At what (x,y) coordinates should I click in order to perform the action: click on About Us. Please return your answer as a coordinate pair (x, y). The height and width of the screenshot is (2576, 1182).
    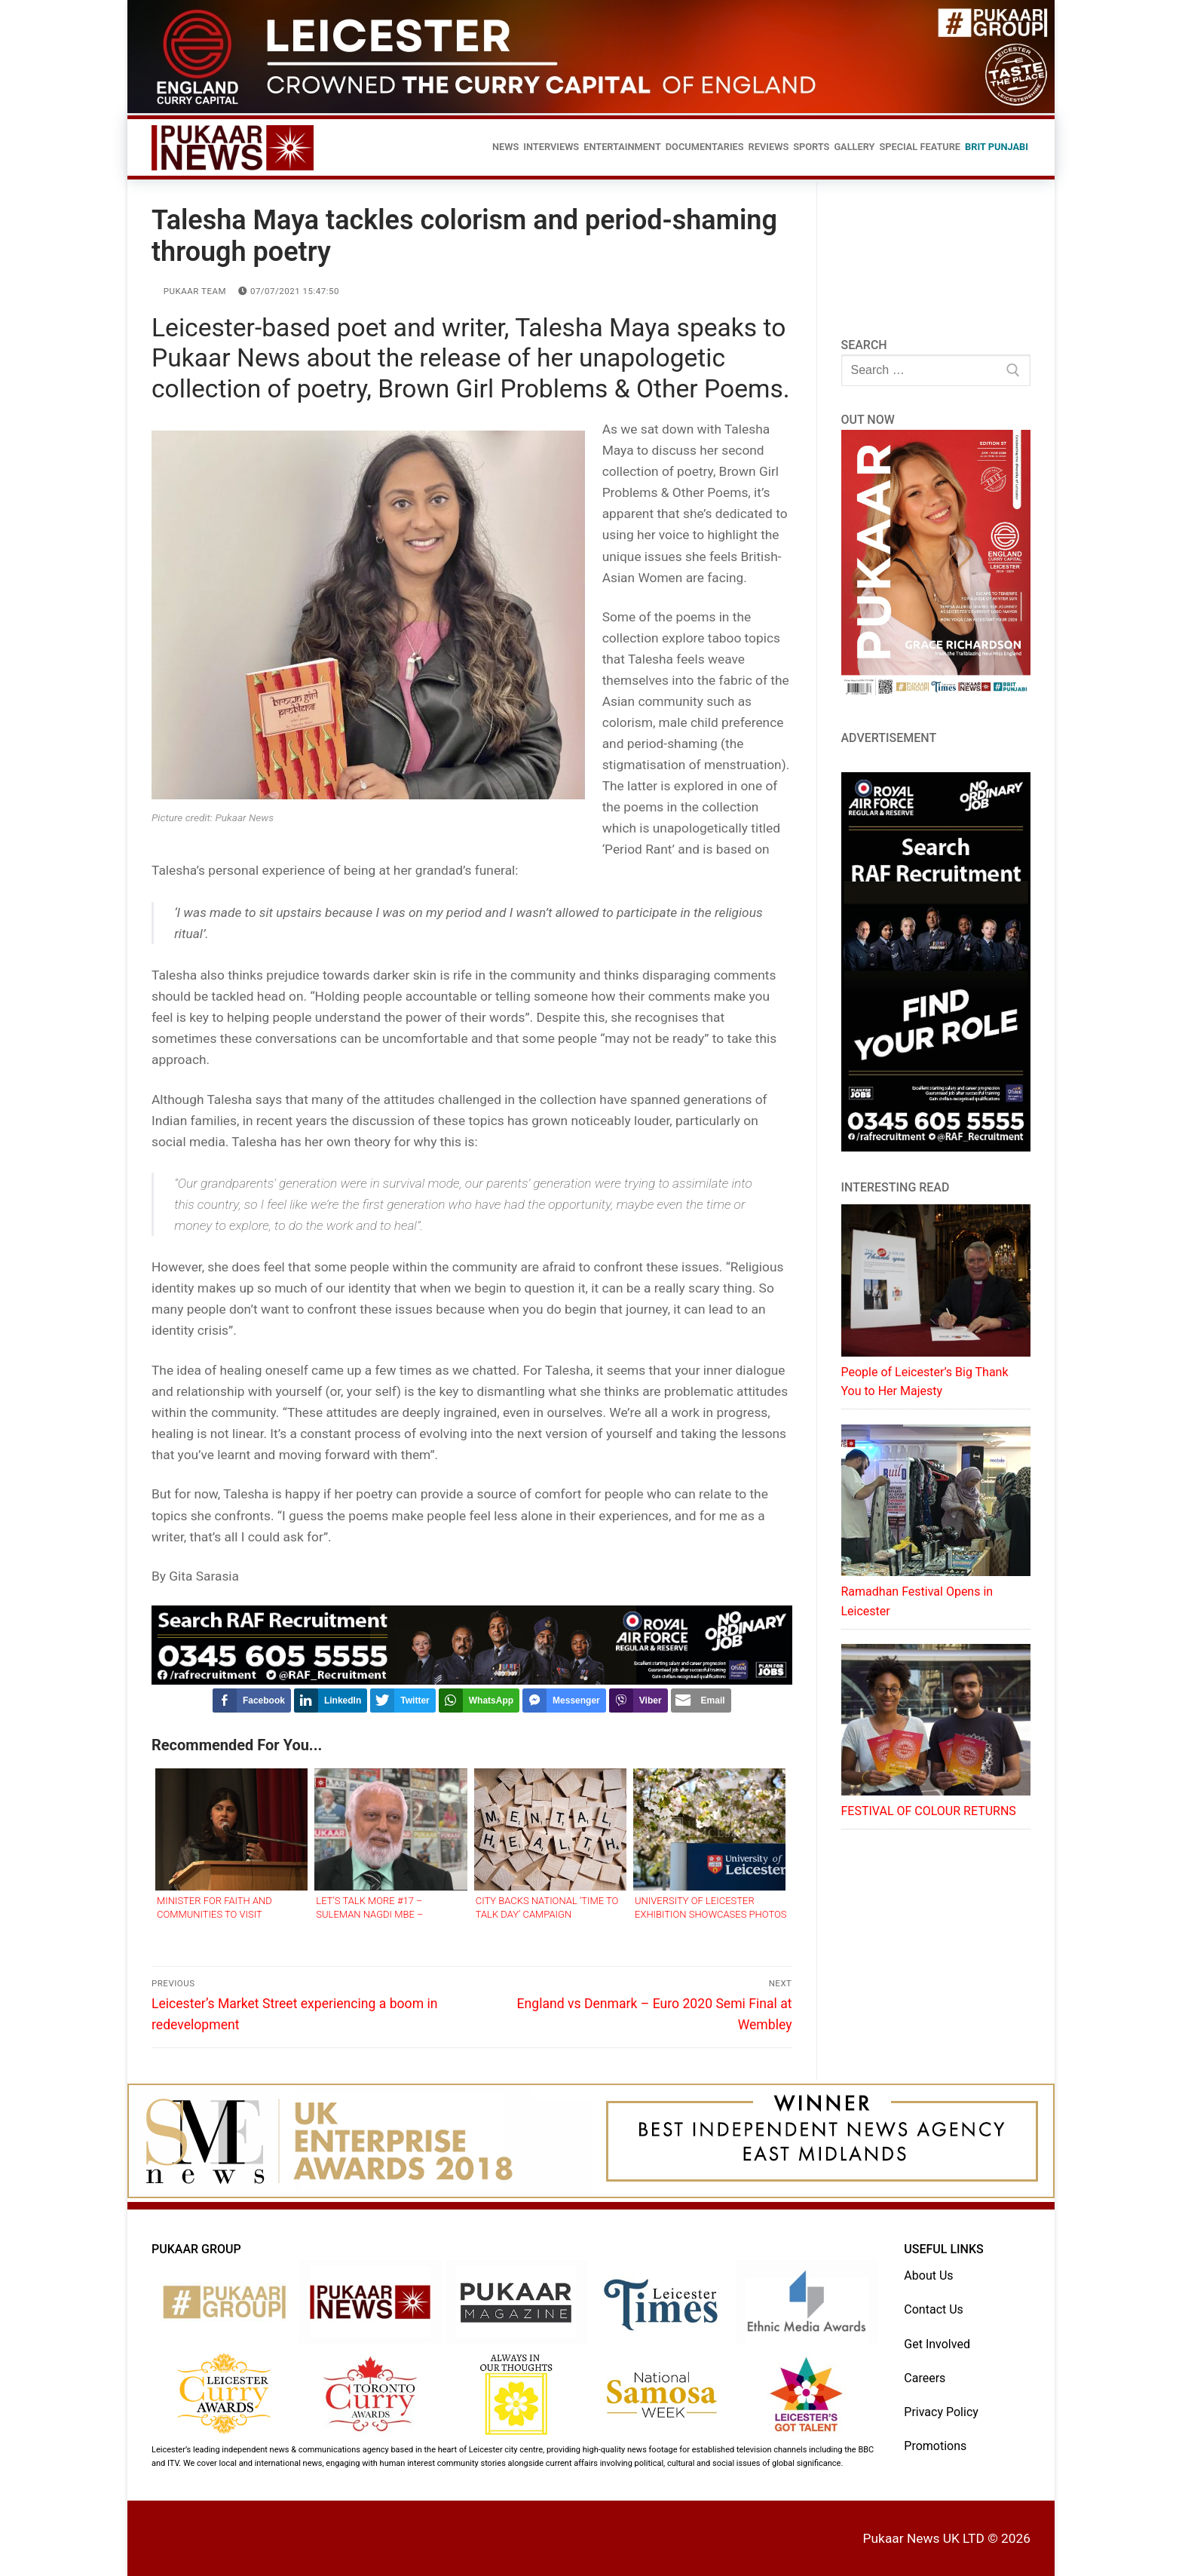
    Looking at the image, I should click on (928, 2275).